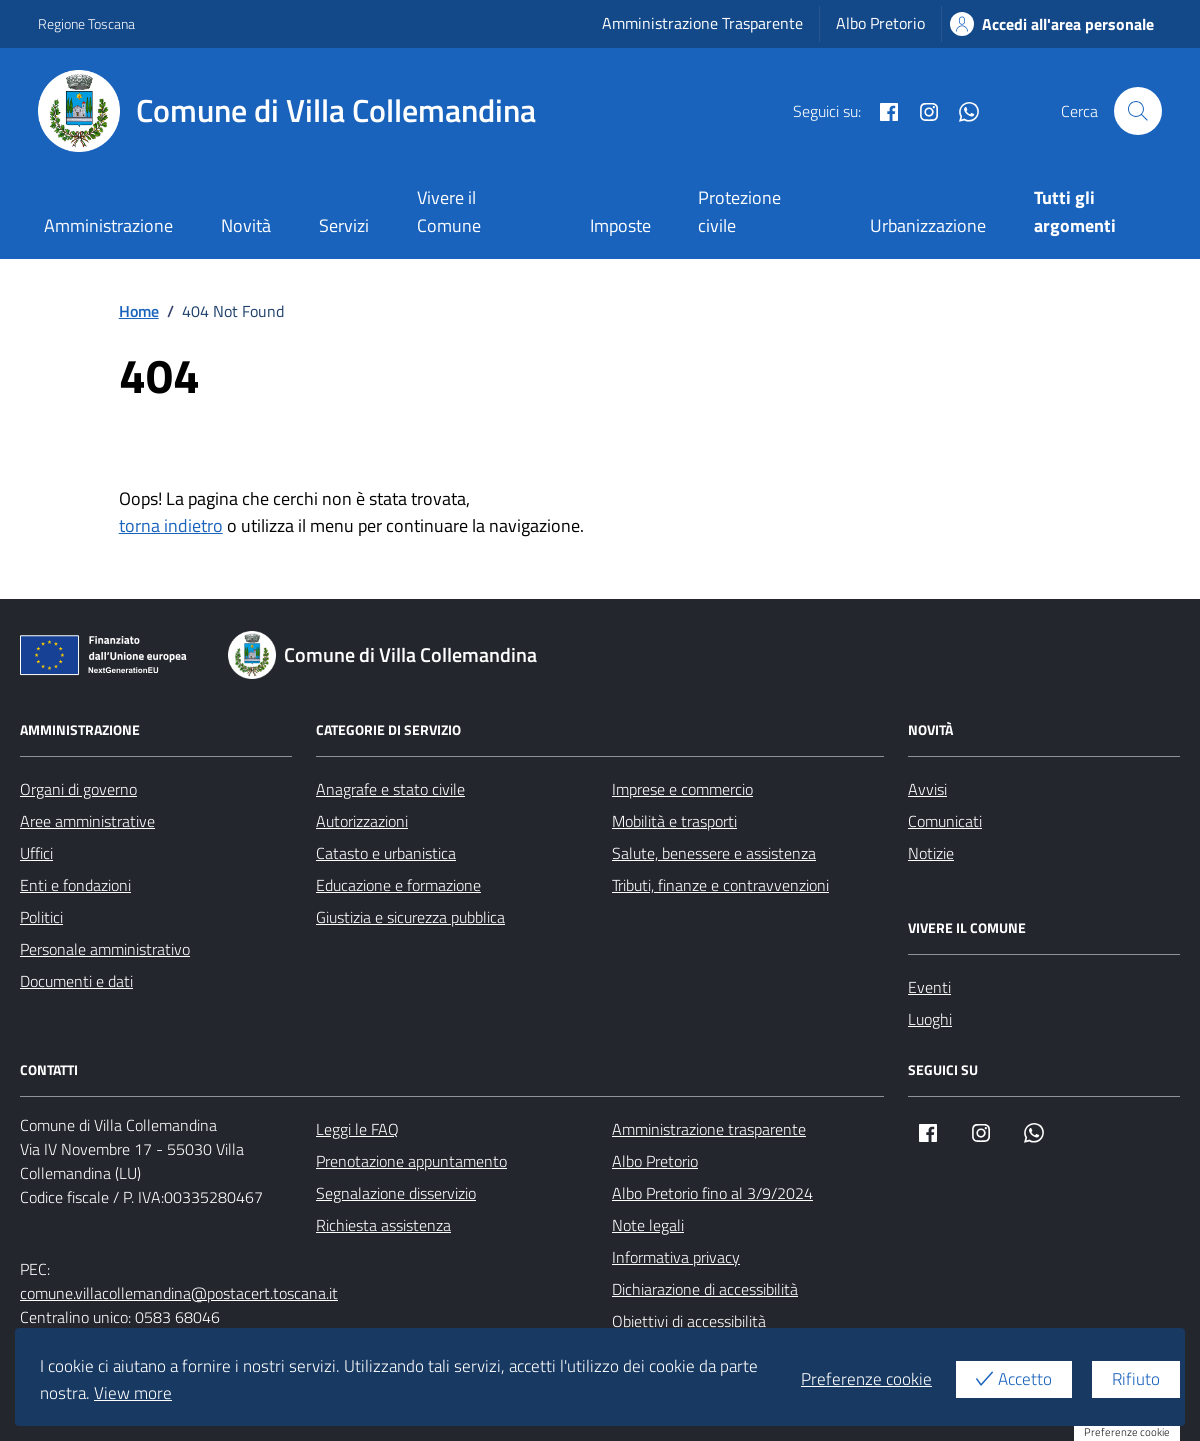  Describe the element at coordinates (689, 1321) in the screenshot. I see `Obiettivi di accessibilità` at that location.